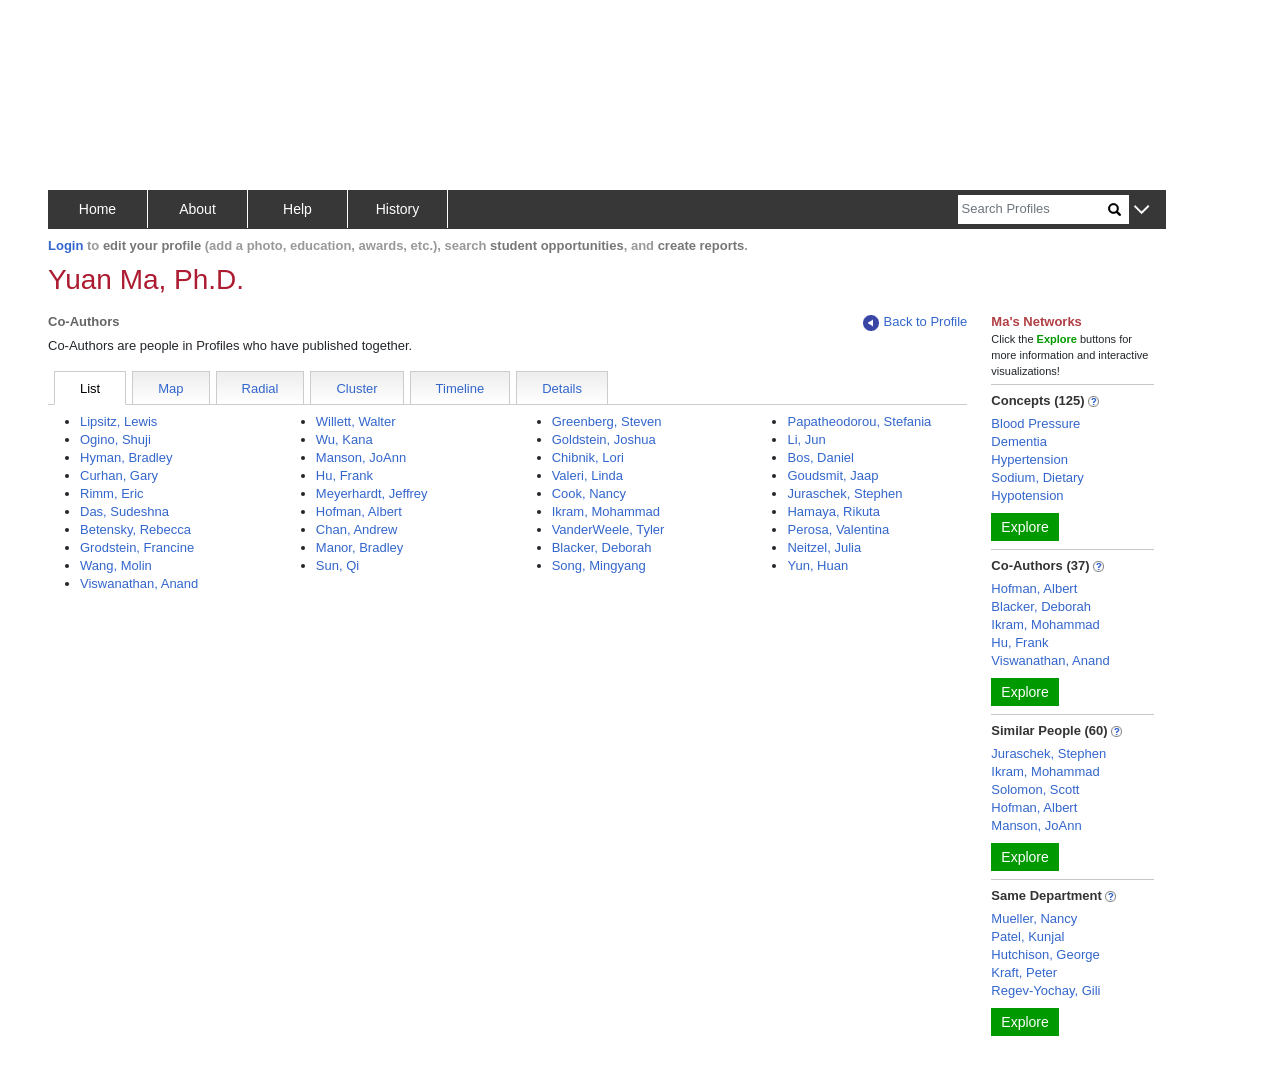 The width and height of the screenshot is (1280, 1076). I want to click on Viswanathan, Anand, so click(139, 583).